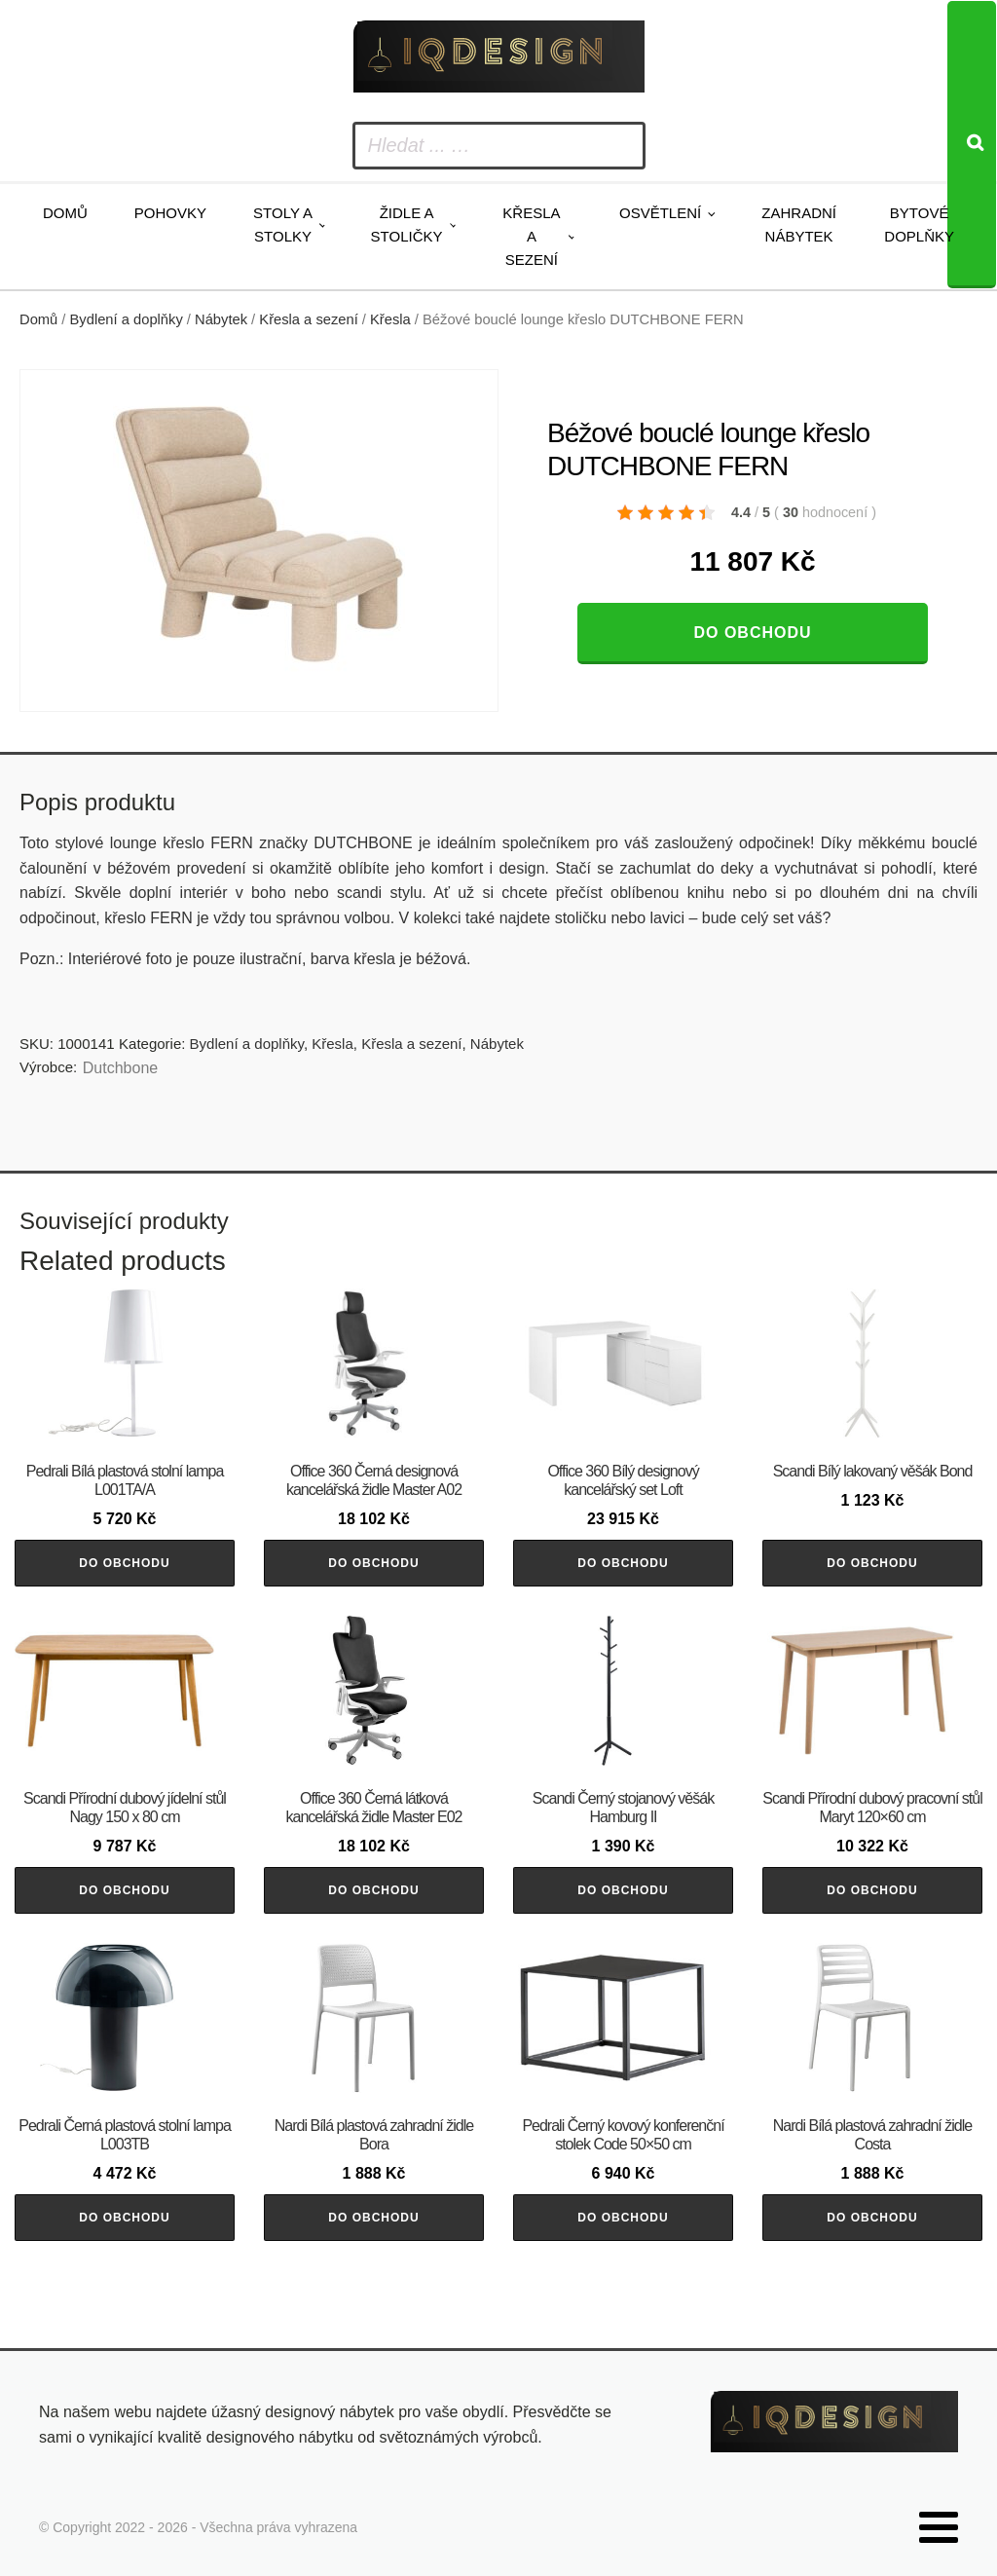 The height and width of the screenshot is (2576, 997). Describe the element at coordinates (283, 224) in the screenshot. I see `Stoly a stolky` at that location.